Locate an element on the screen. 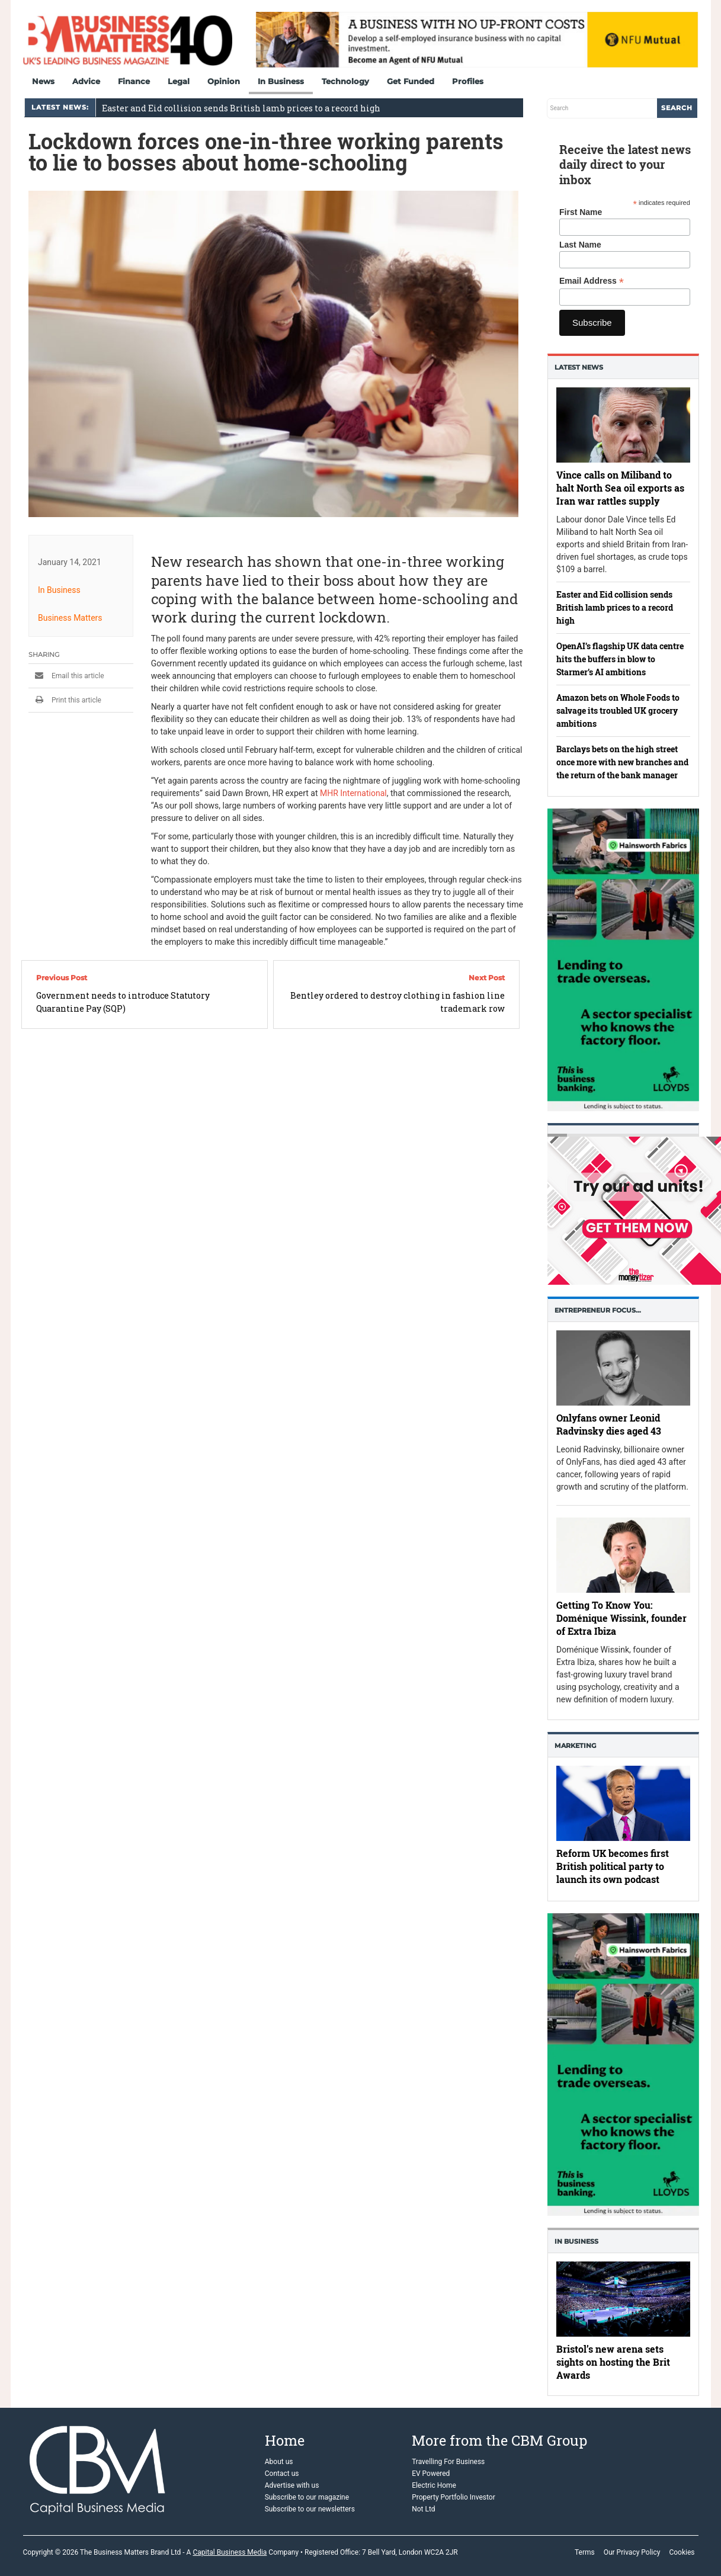  Travelling For Business is located at coordinates (448, 2462).